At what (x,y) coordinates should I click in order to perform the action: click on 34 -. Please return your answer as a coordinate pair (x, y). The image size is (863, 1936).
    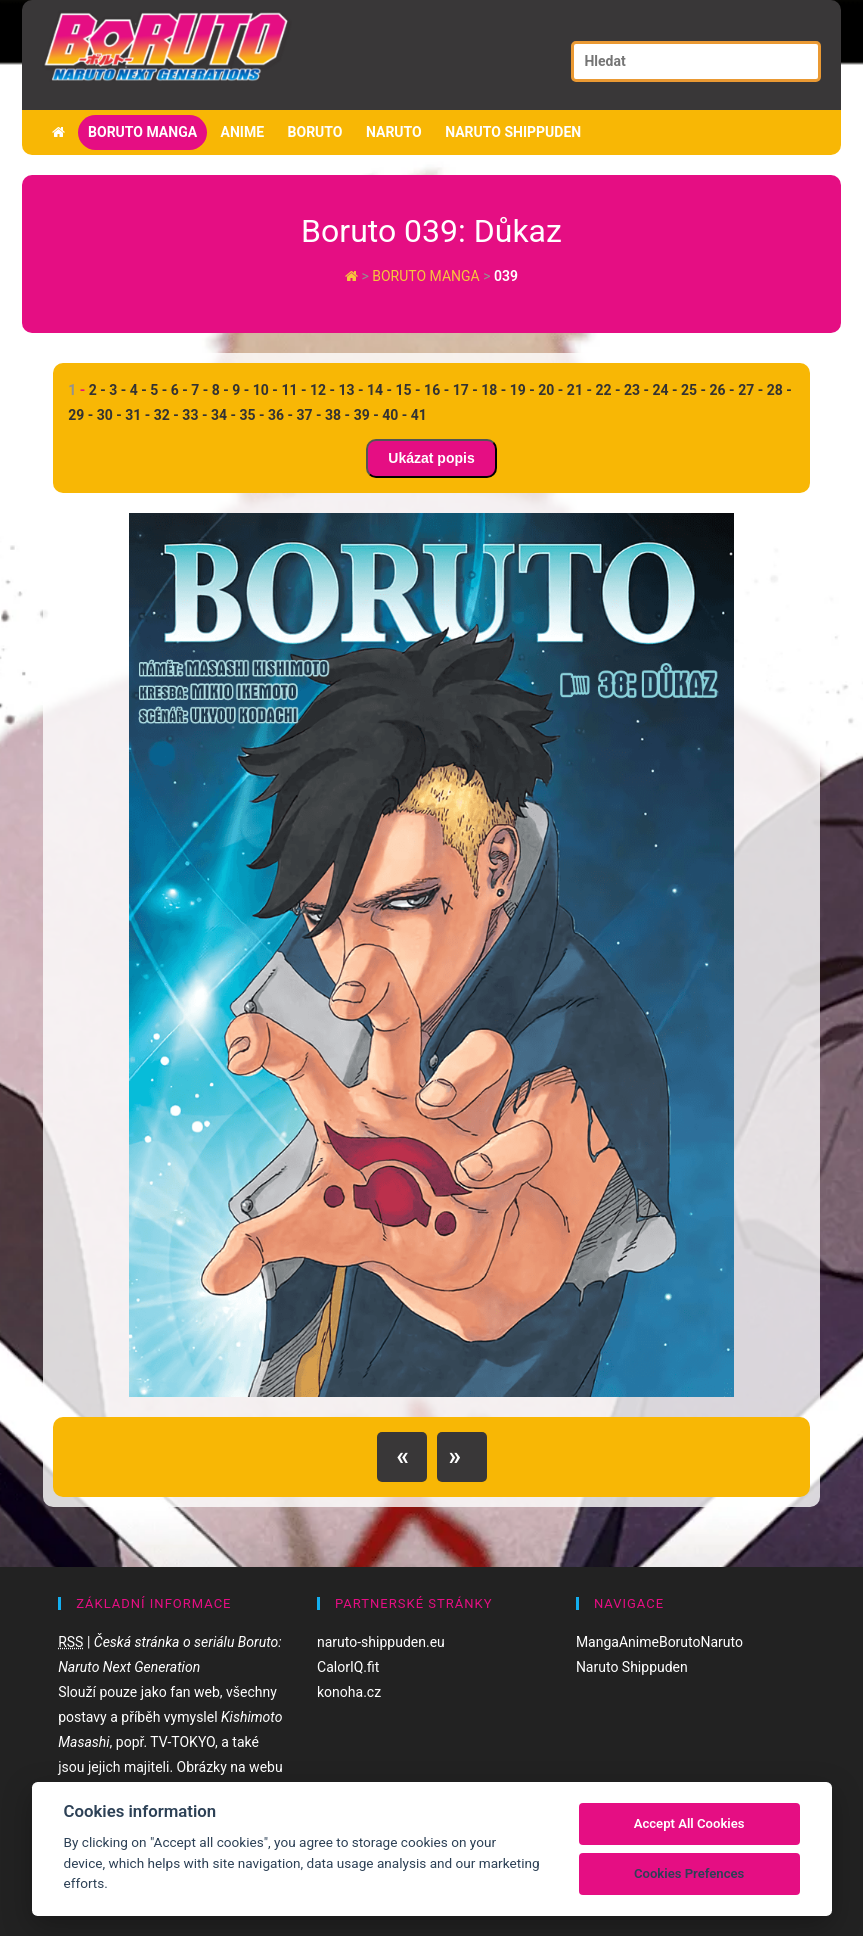
    Looking at the image, I should click on (223, 415).